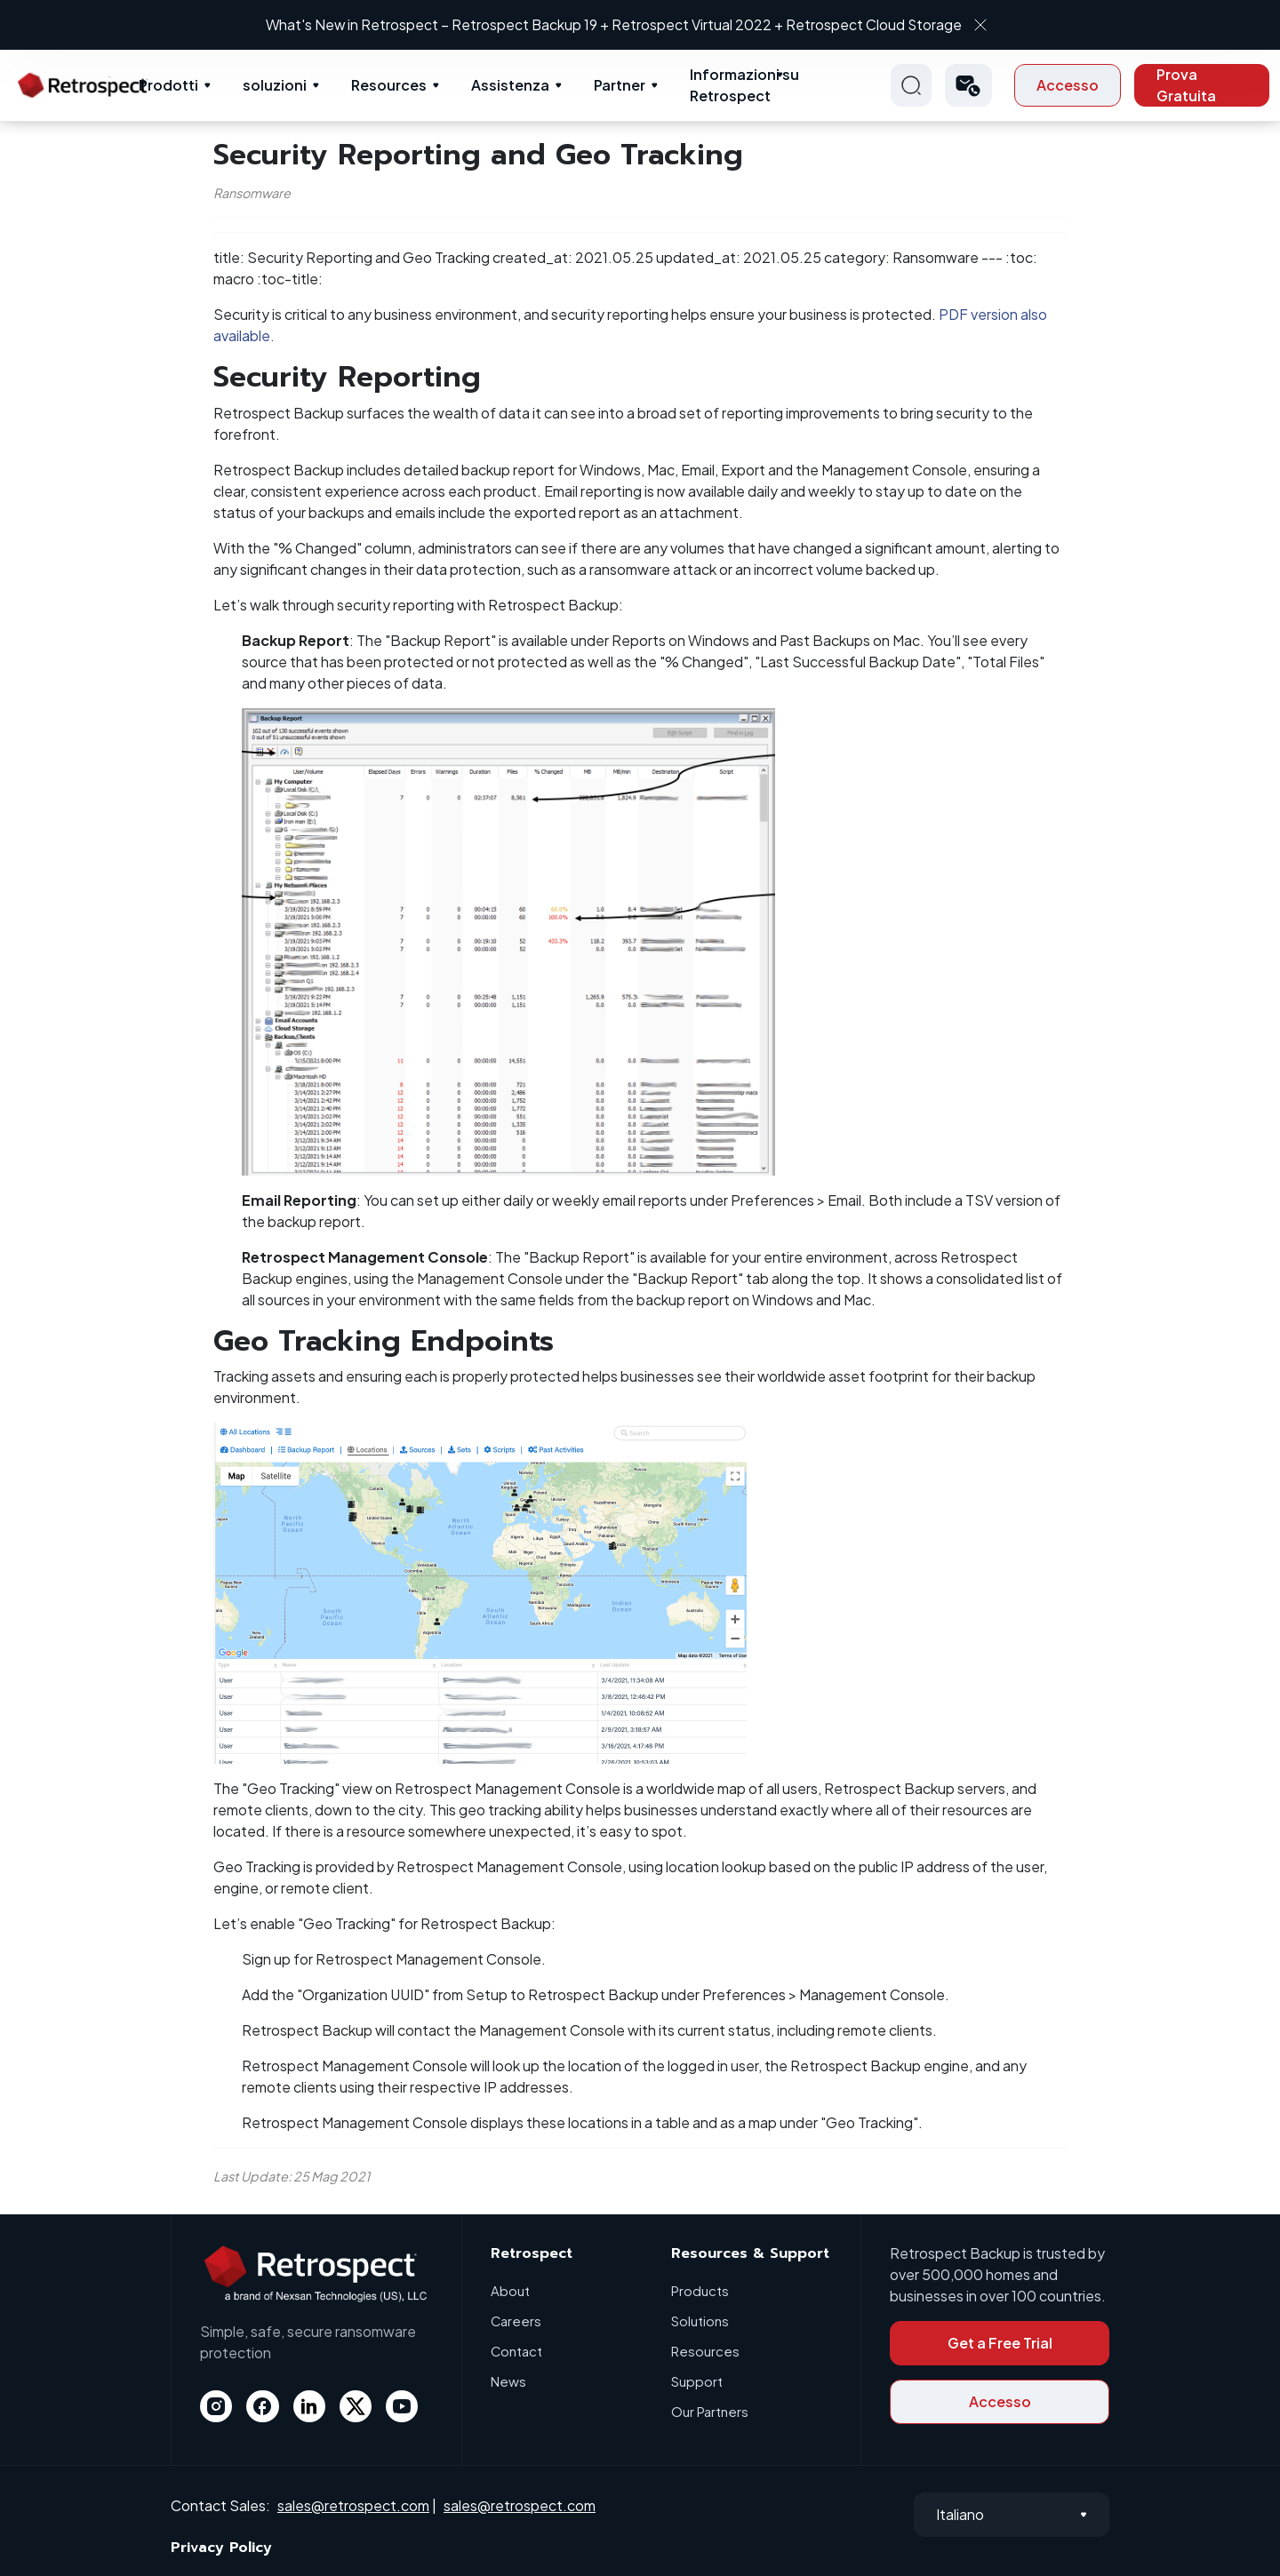 This screenshot has height=2576, width=1280. Describe the element at coordinates (619, 85) in the screenshot. I see `Partner` at that location.